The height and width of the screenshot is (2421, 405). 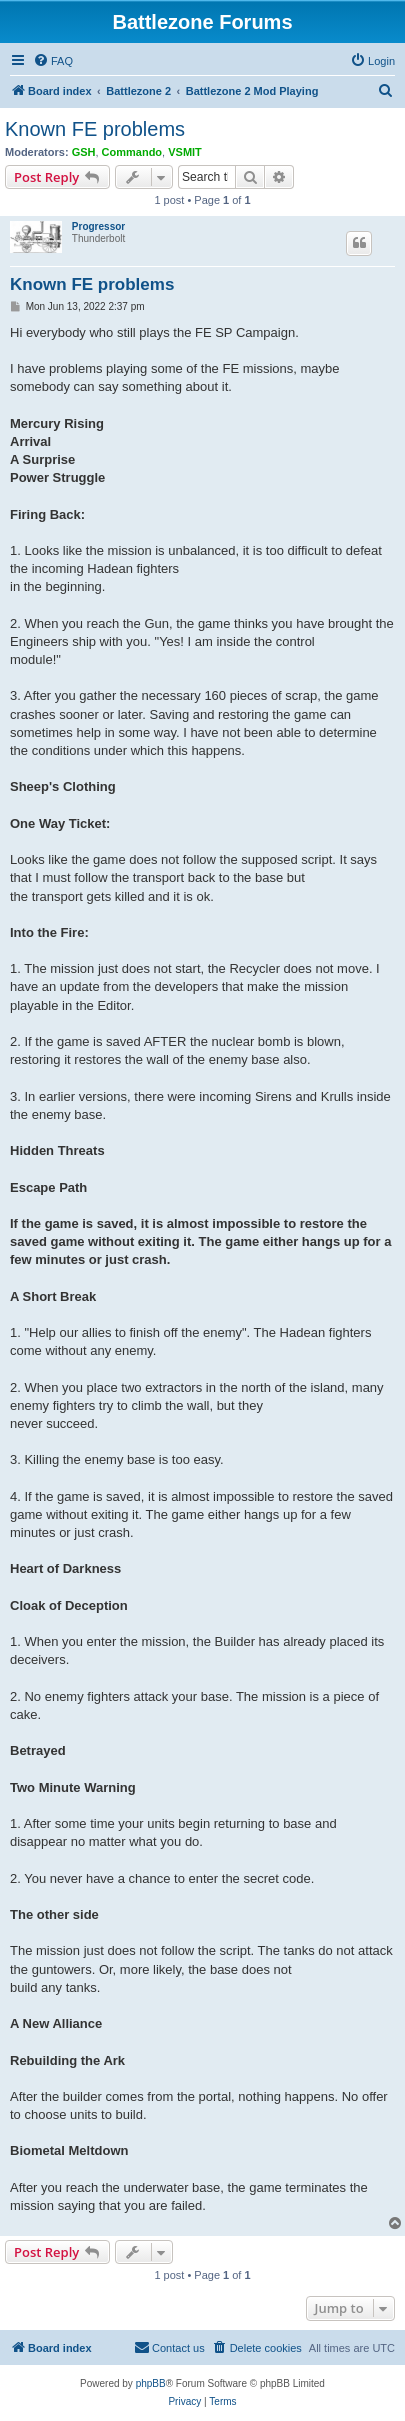 What do you see at coordinates (53, 61) in the screenshot?
I see `[menuitem]` at bounding box center [53, 61].